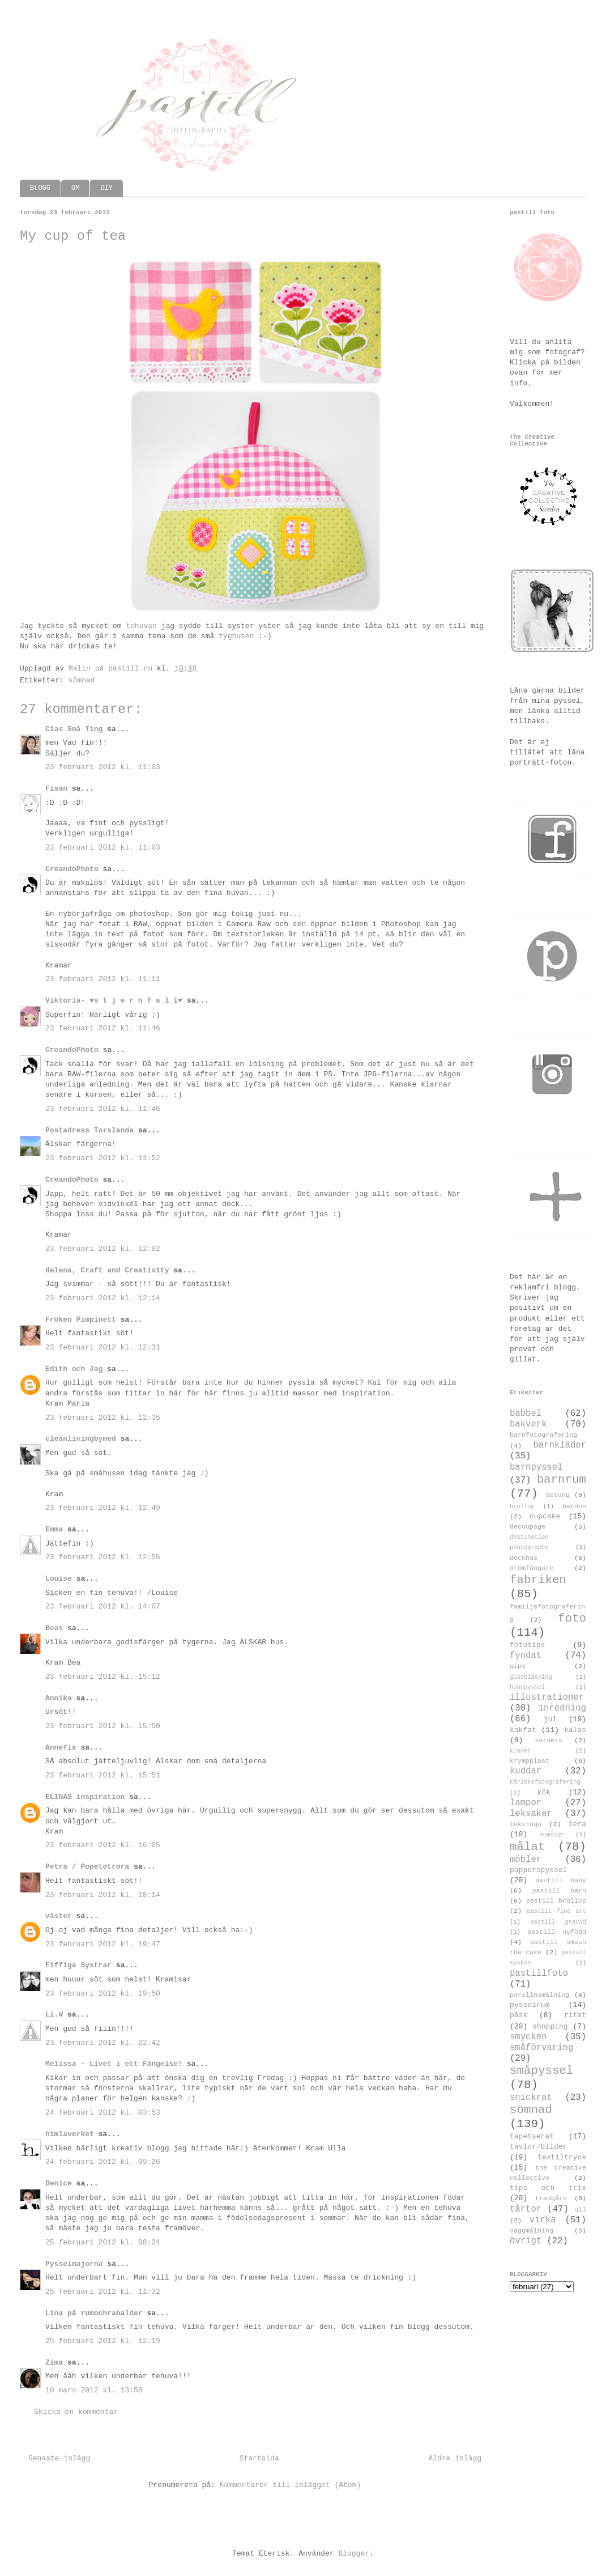  What do you see at coordinates (518, 2015) in the screenshot?
I see `påsk` at bounding box center [518, 2015].